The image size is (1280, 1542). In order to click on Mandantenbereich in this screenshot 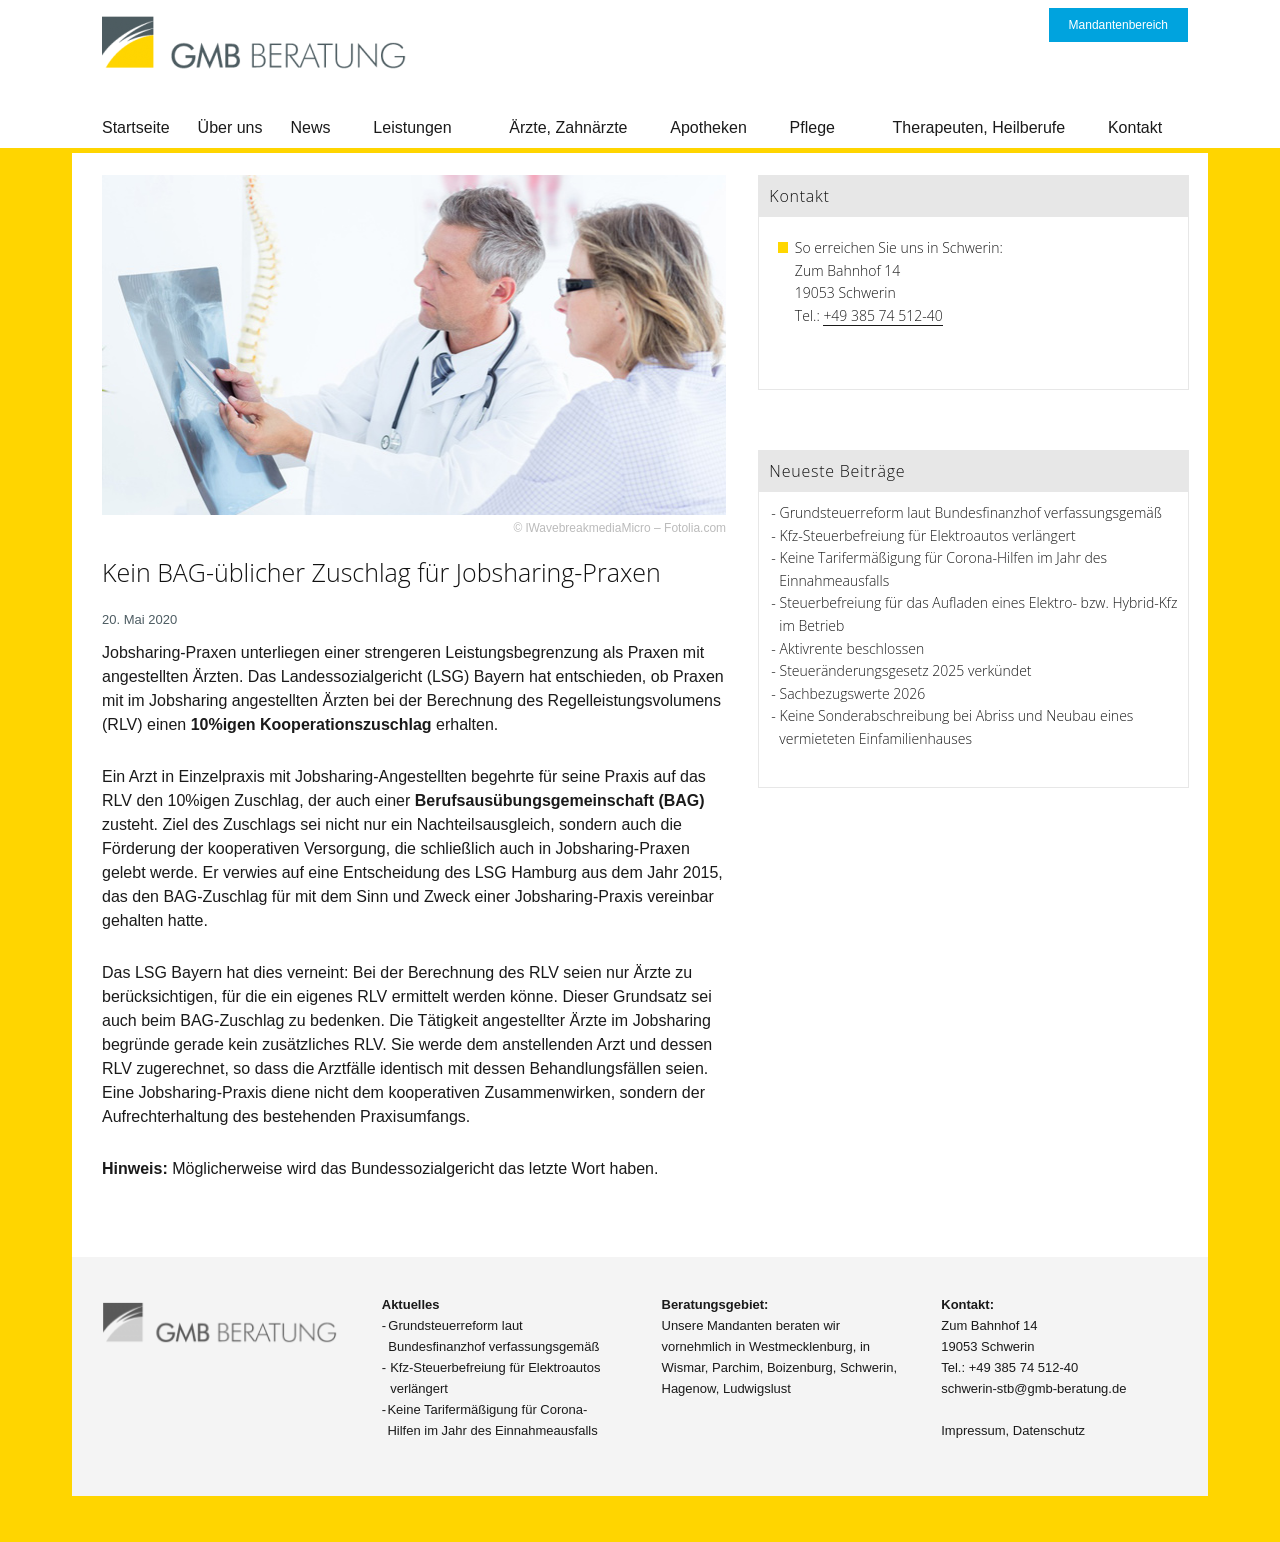, I will do `click(1118, 25)`.